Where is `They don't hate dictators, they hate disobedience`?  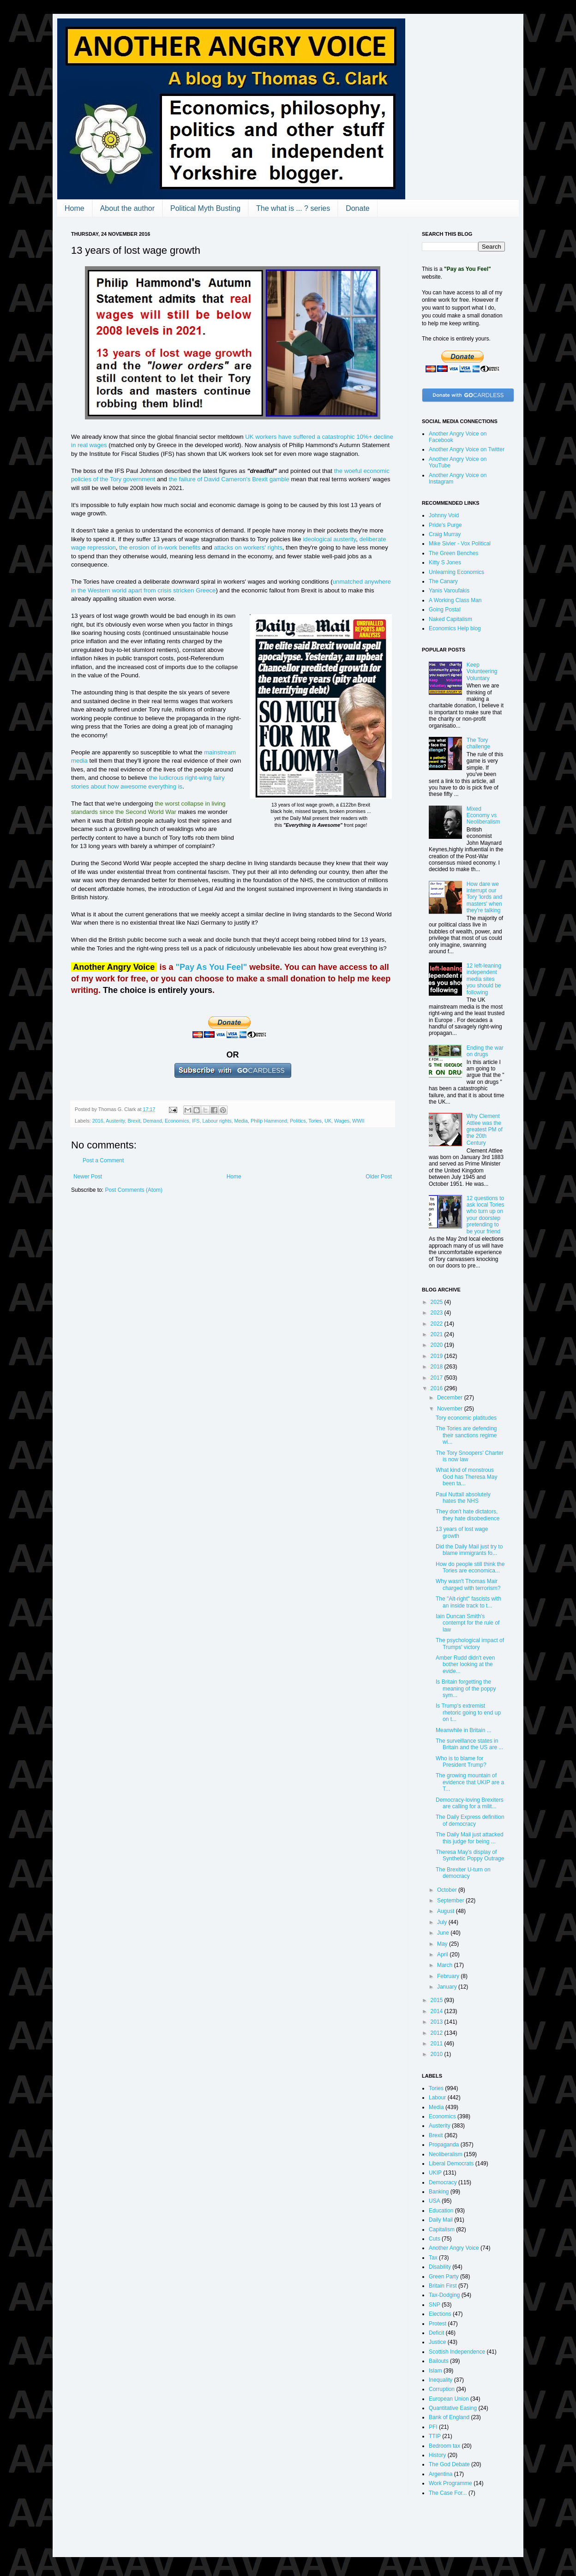 They don't hate dictators, they hate disobedience is located at coordinates (467, 1514).